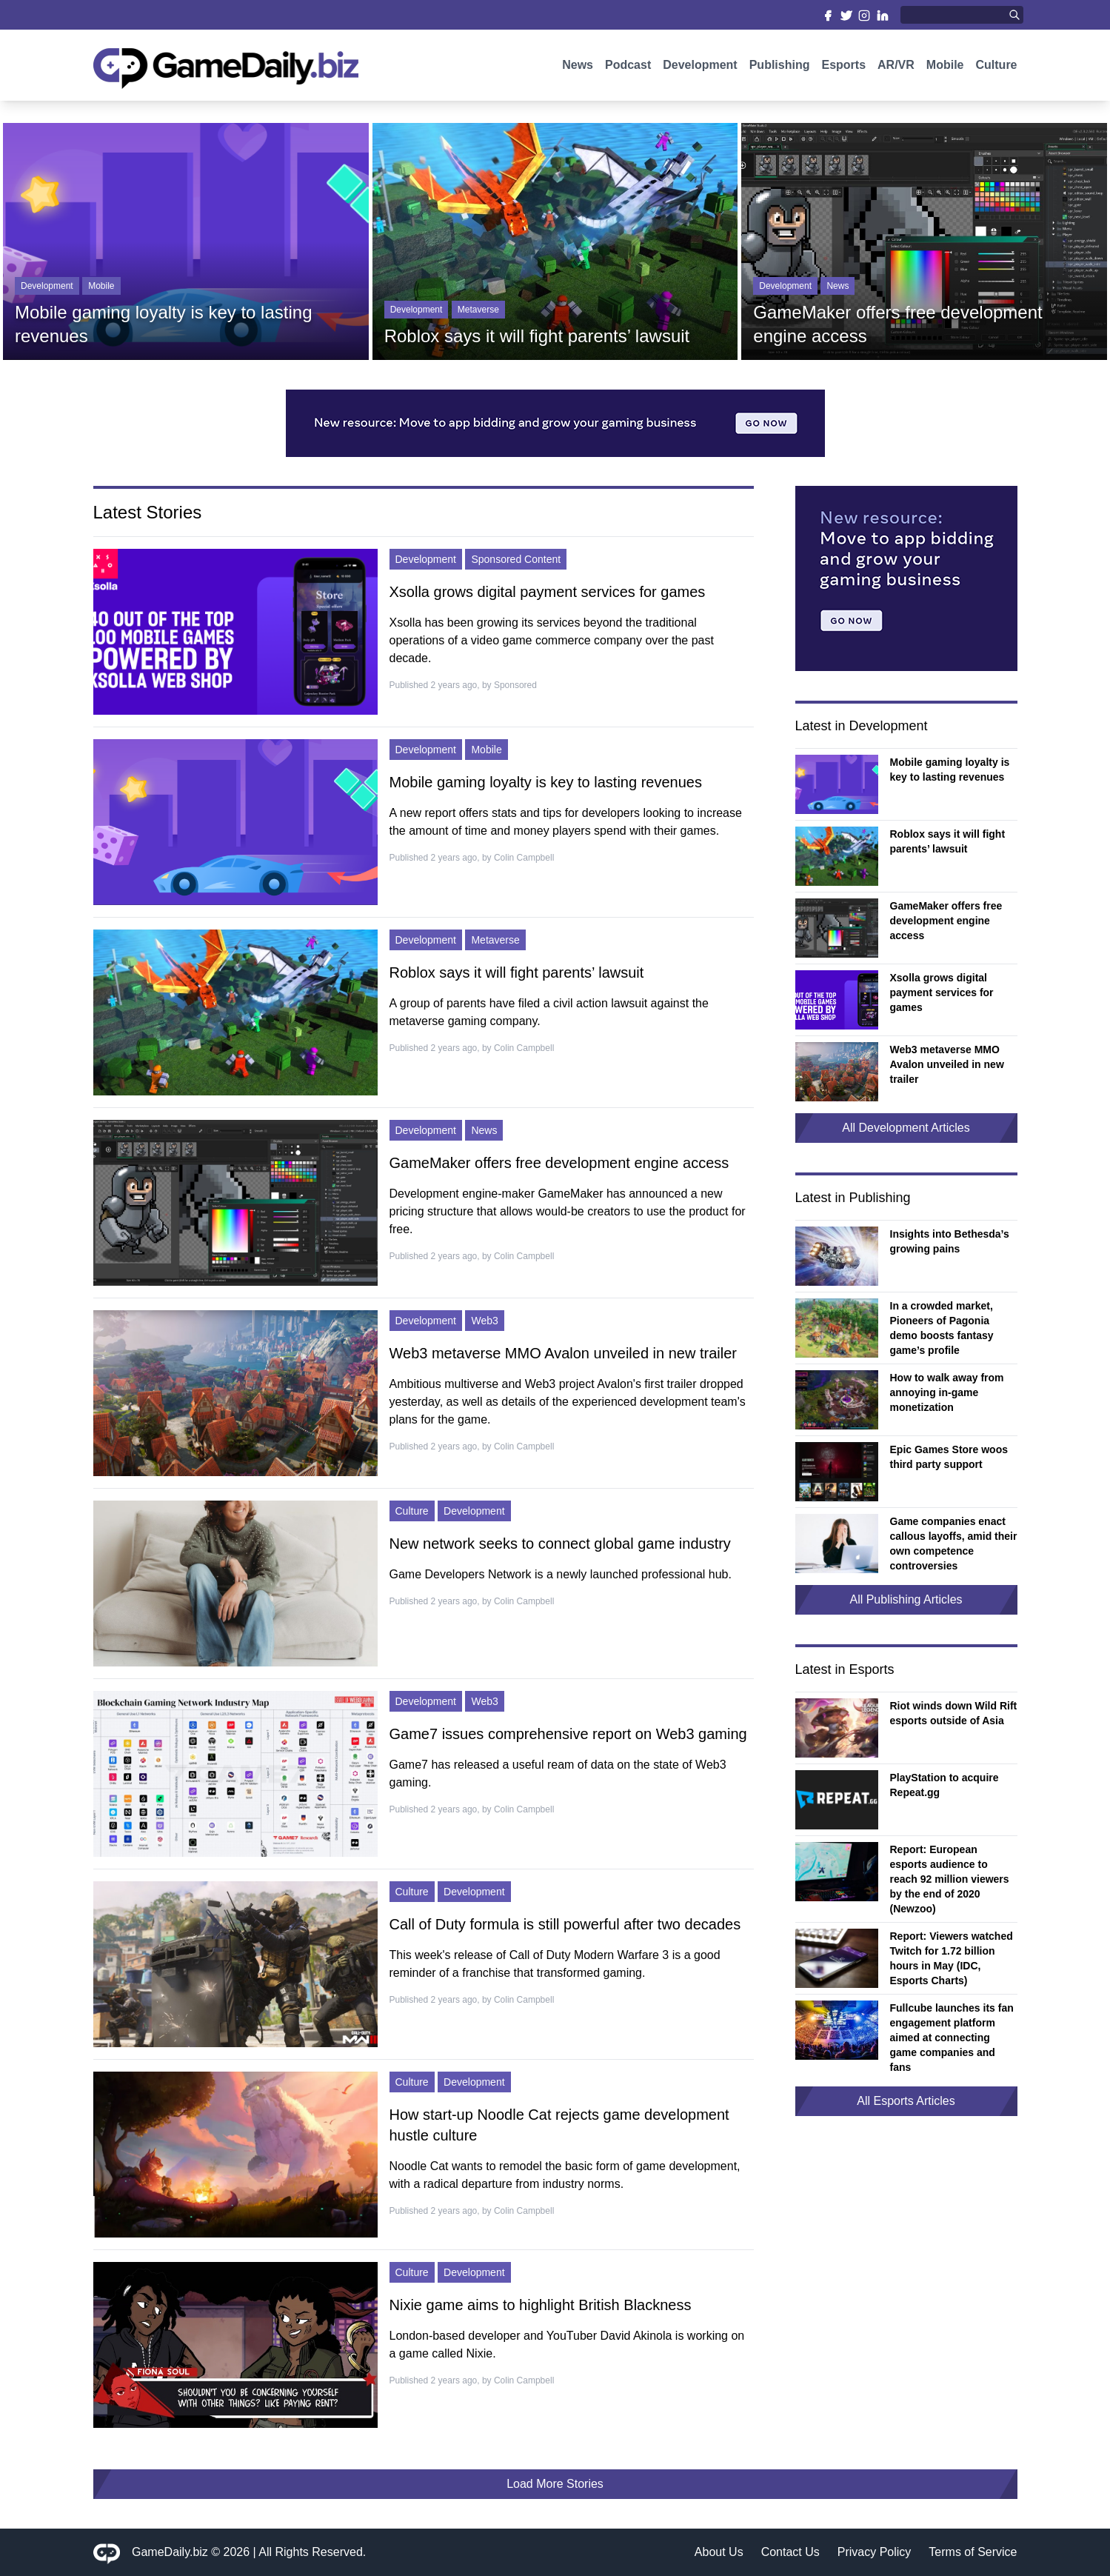 This screenshot has height=2576, width=1110. What do you see at coordinates (524, 857) in the screenshot?
I see `Colin Campbell` at bounding box center [524, 857].